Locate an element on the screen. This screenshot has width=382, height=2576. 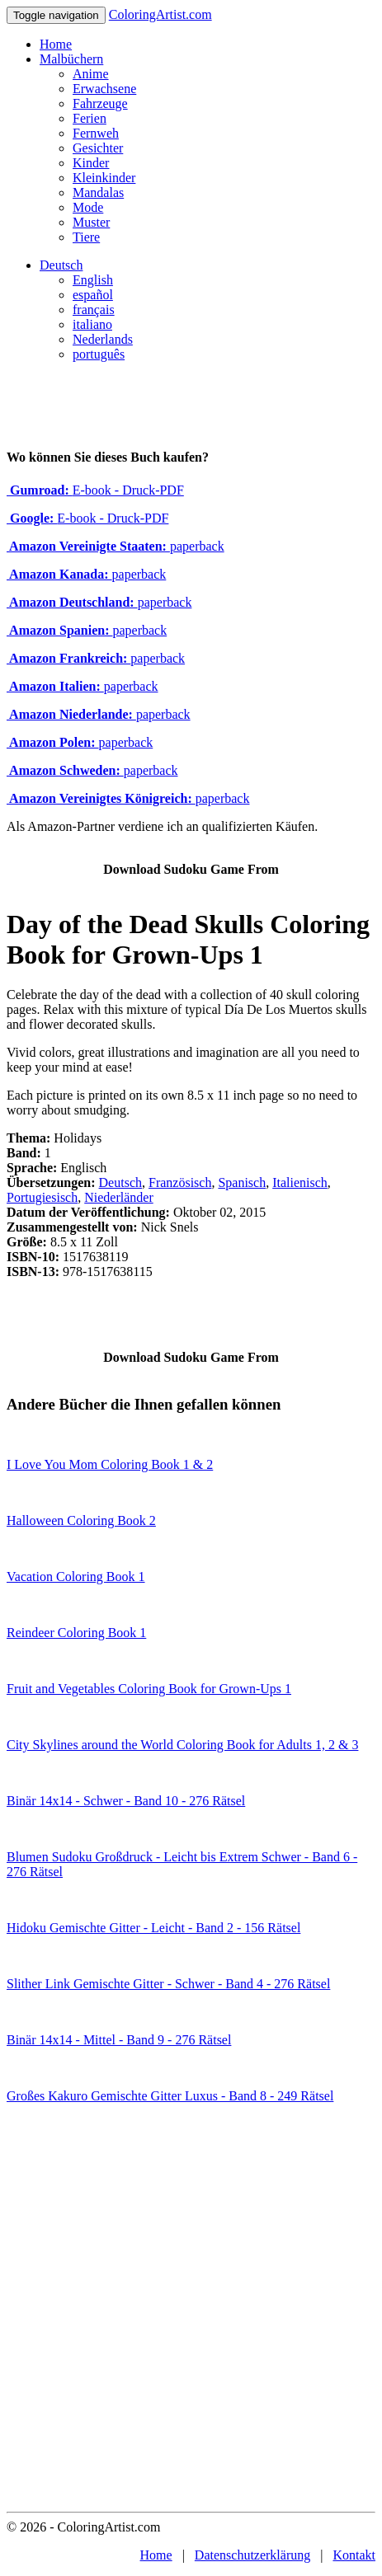
Mode is located at coordinates (88, 207).